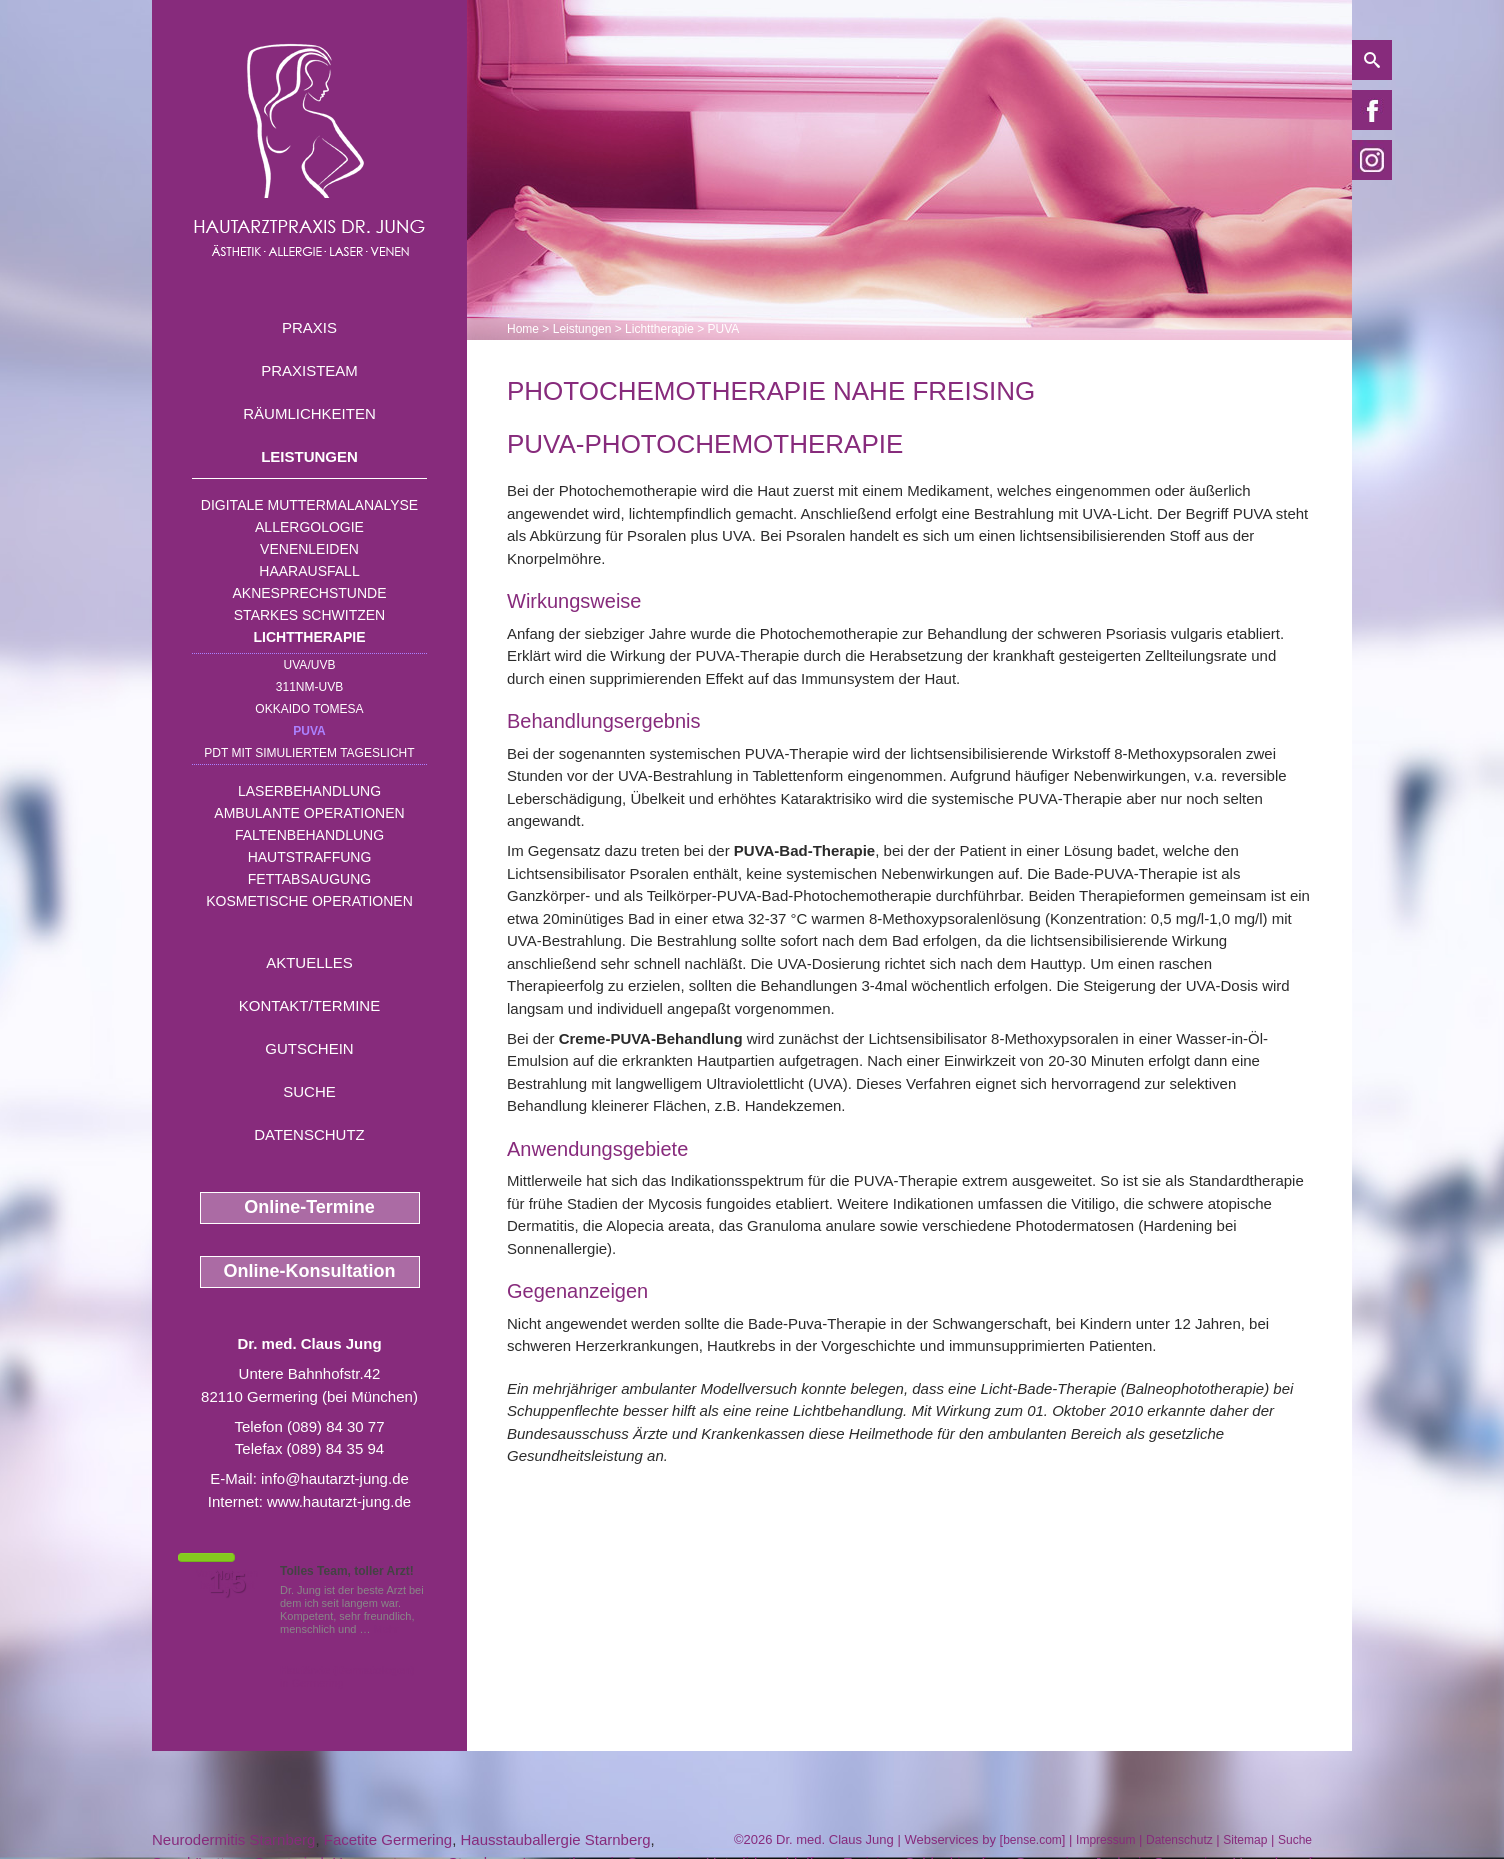  Describe the element at coordinates (1032, 1840) in the screenshot. I see `bense.com` at that location.